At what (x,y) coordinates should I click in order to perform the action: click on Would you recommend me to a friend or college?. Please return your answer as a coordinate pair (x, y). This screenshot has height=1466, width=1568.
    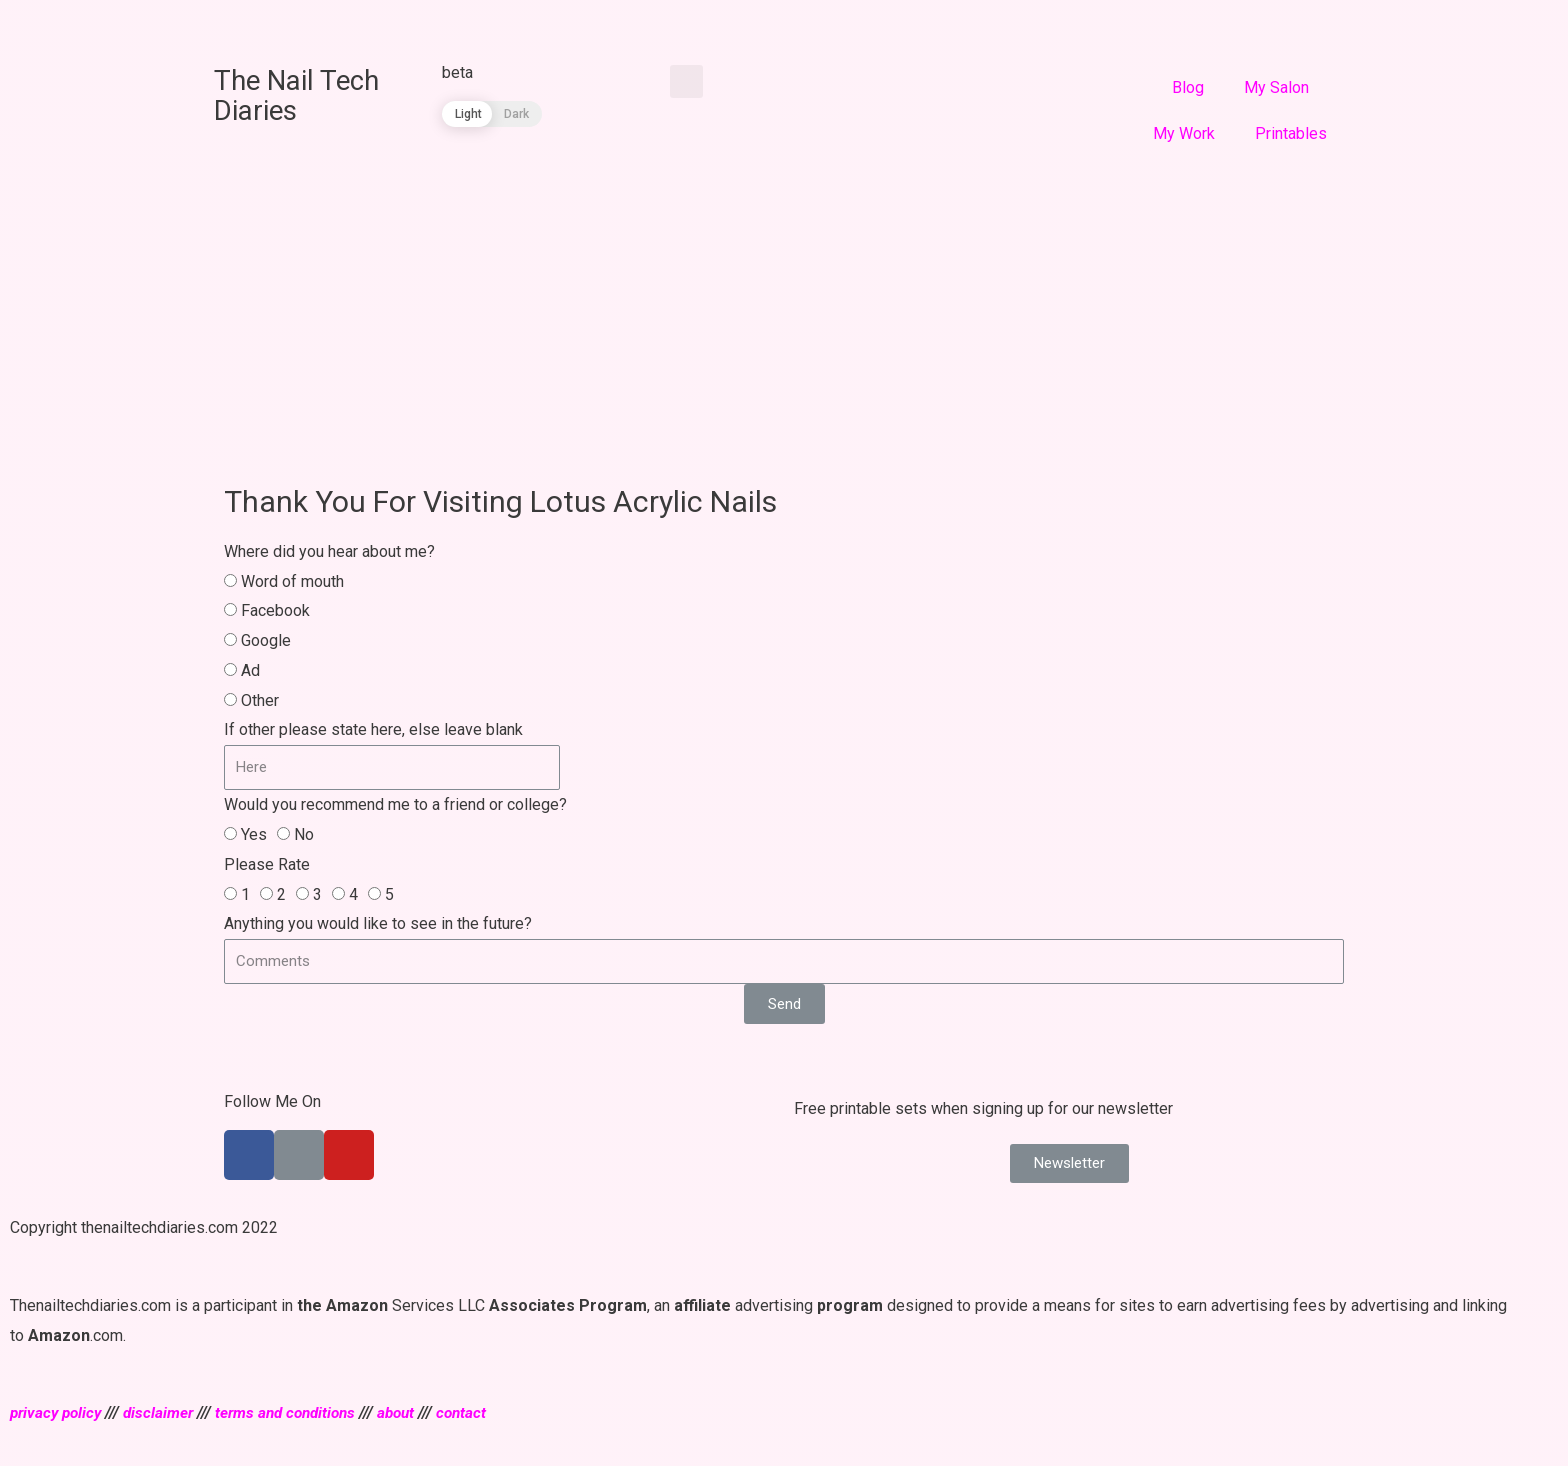
    Looking at the image, I should click on (395, 804).